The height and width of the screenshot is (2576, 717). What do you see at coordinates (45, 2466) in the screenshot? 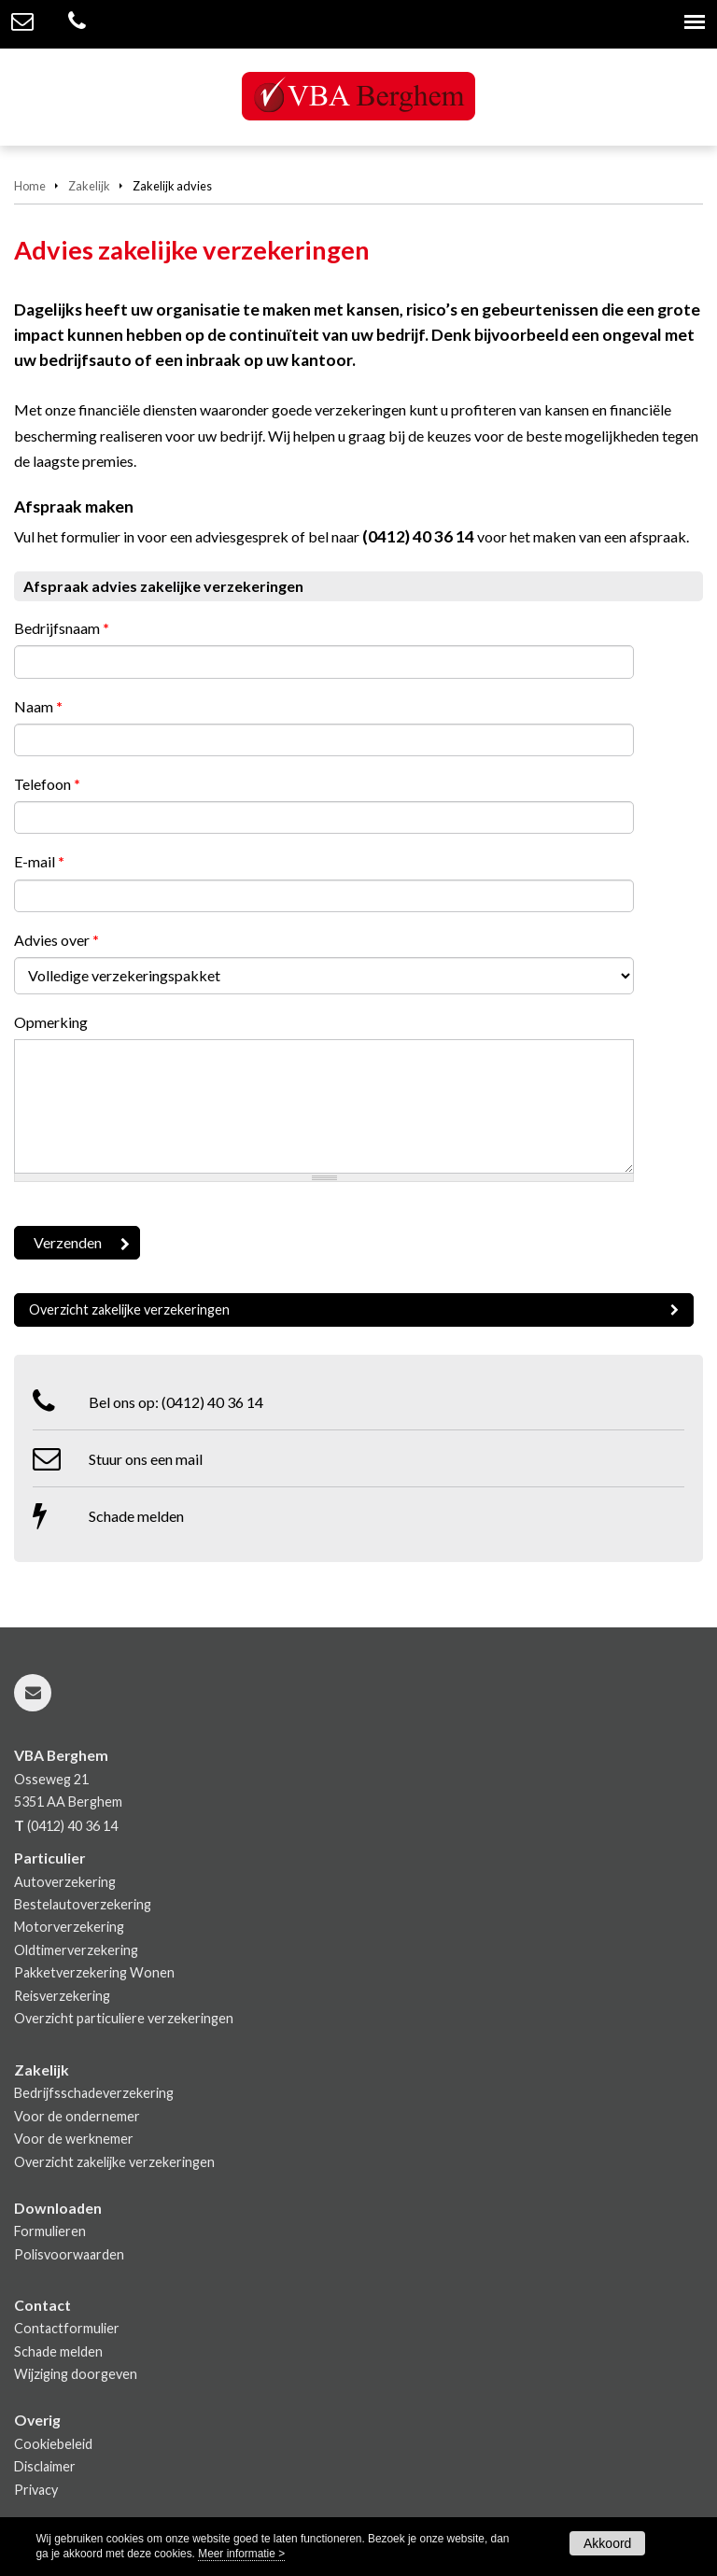
I see `Disclaimer` at bounding box center [45, 2466].